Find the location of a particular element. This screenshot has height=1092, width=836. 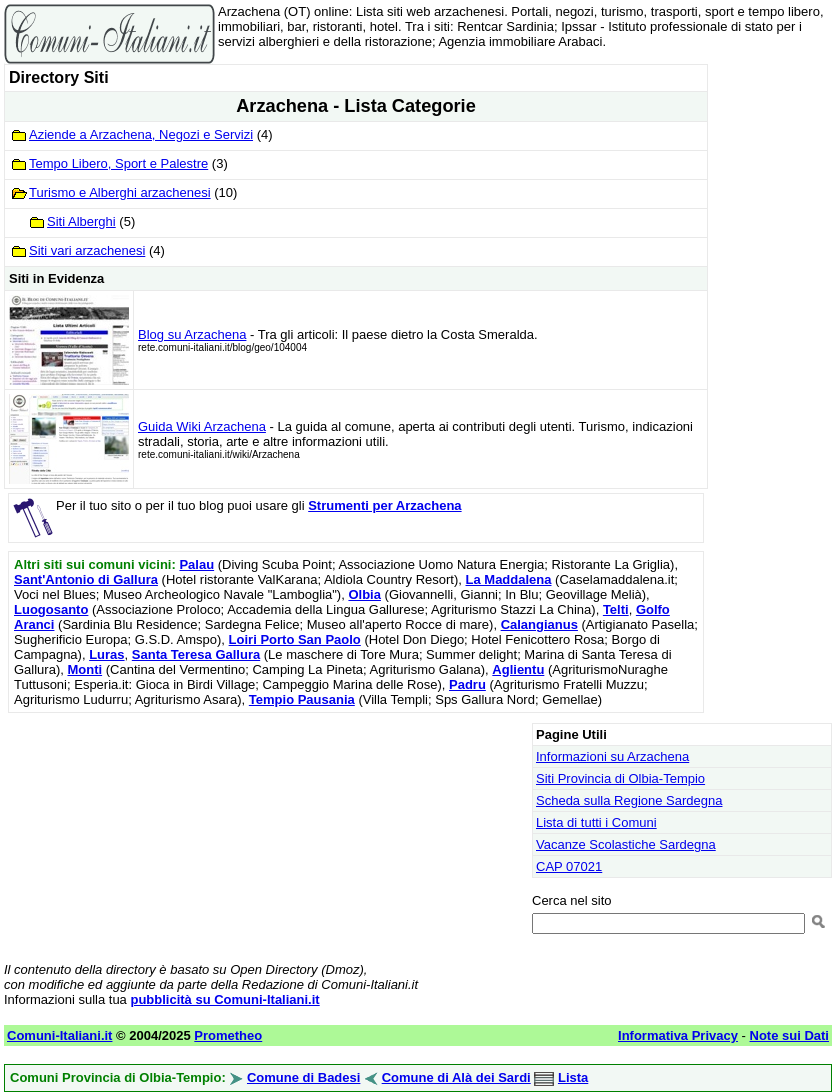

Informazioni su Arzachena is located at coordinates (612, 756).